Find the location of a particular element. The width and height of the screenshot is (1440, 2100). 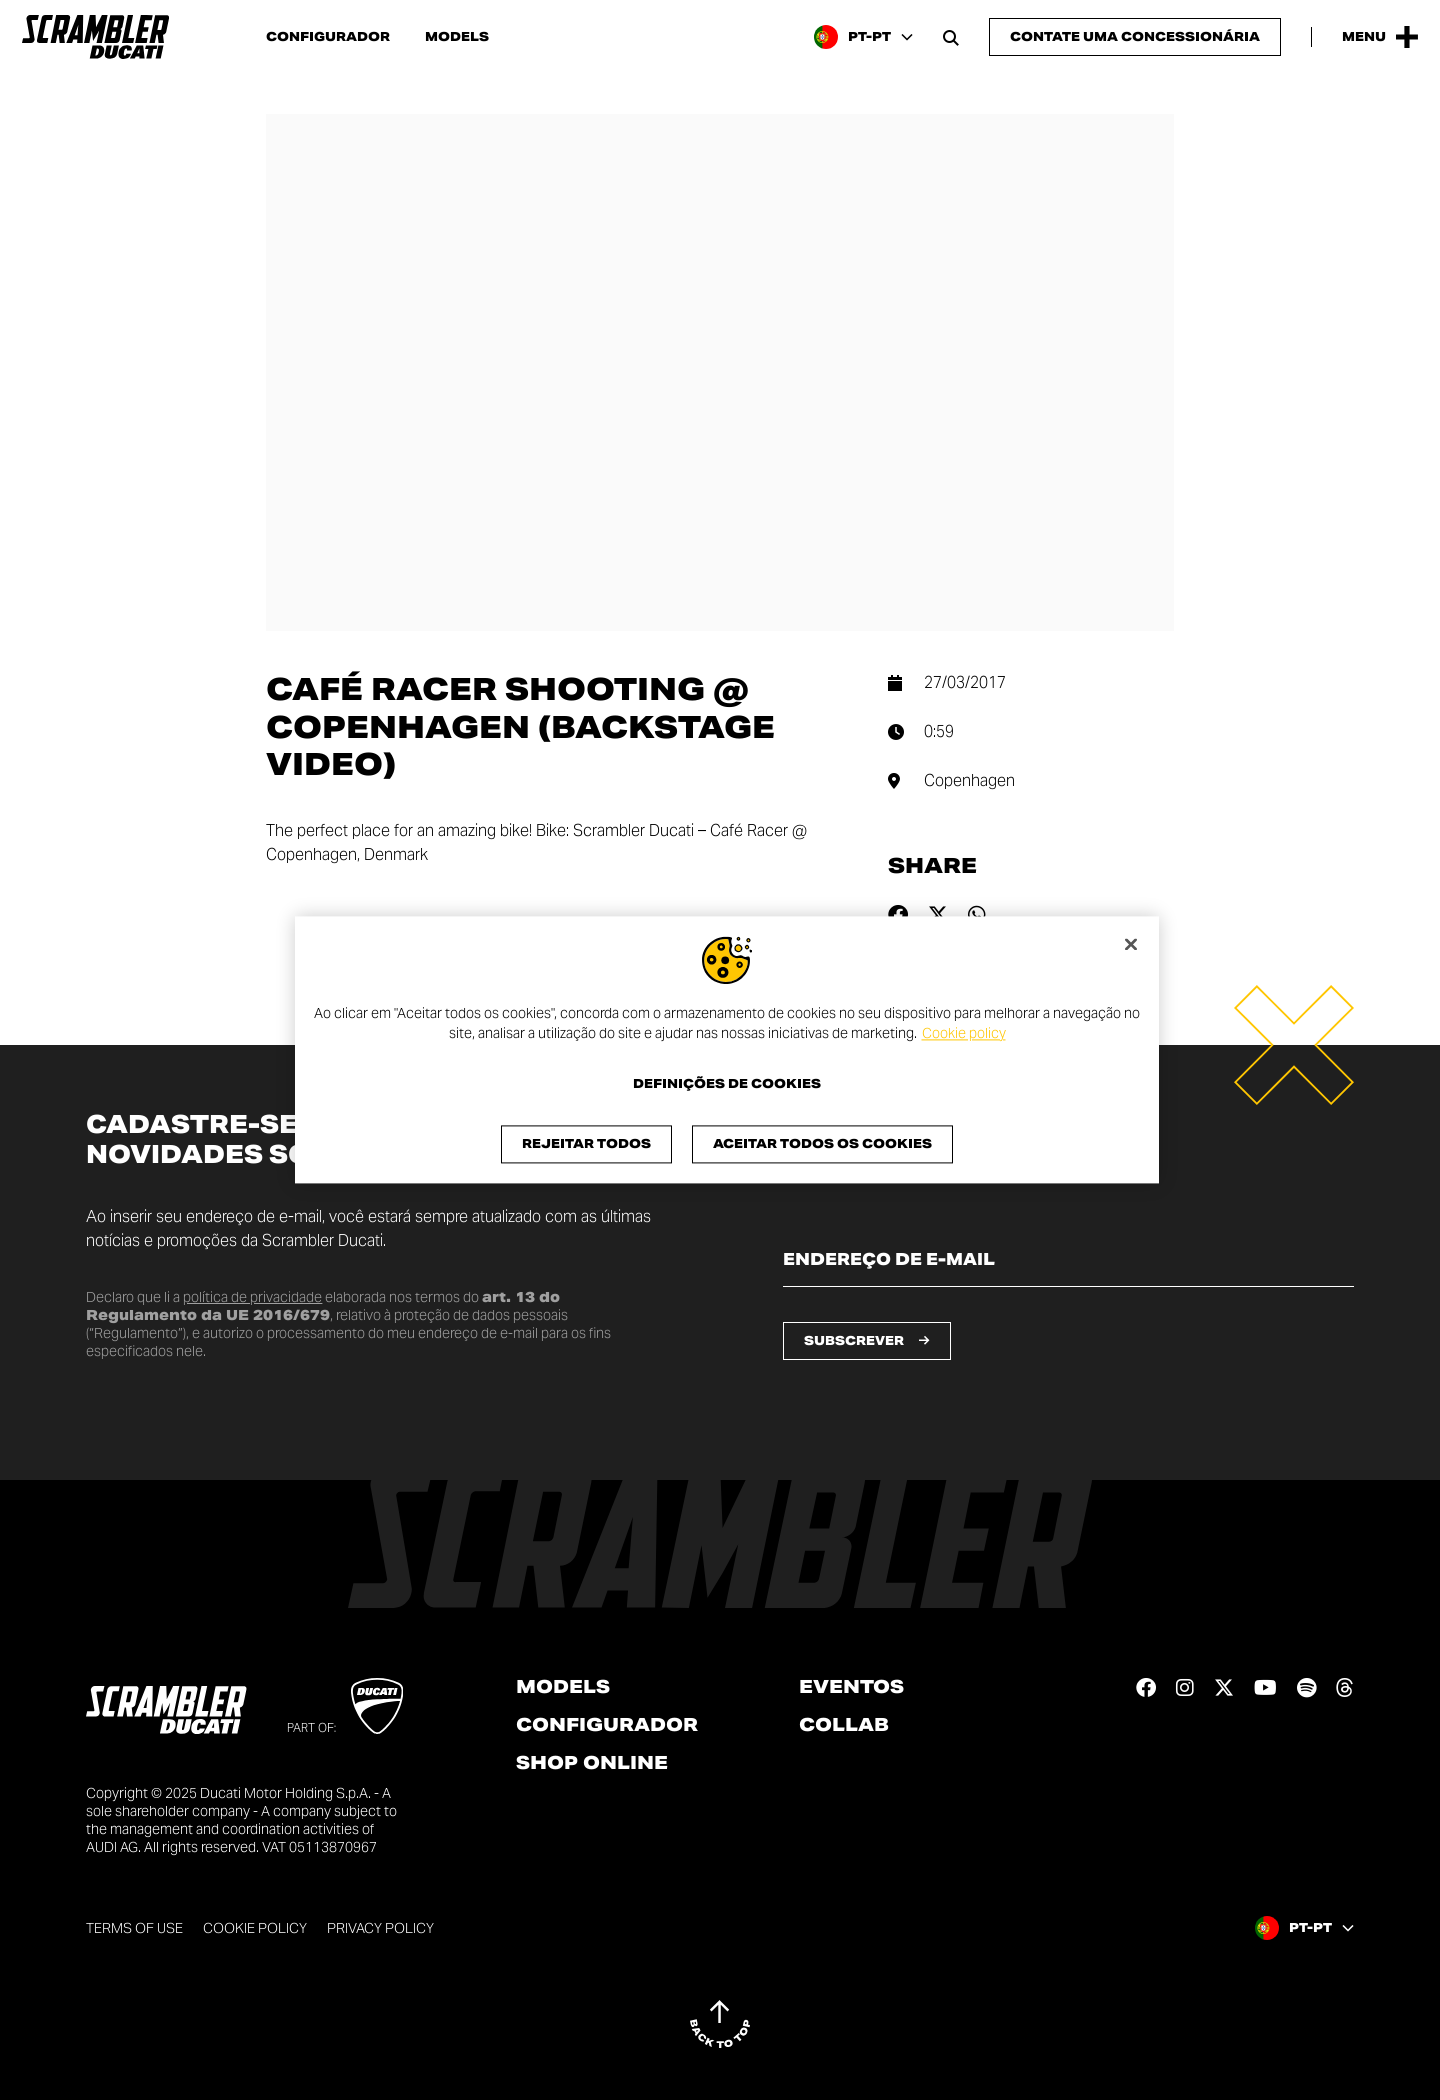

[Share on whatsapp] is located at coordinates (977, 915).